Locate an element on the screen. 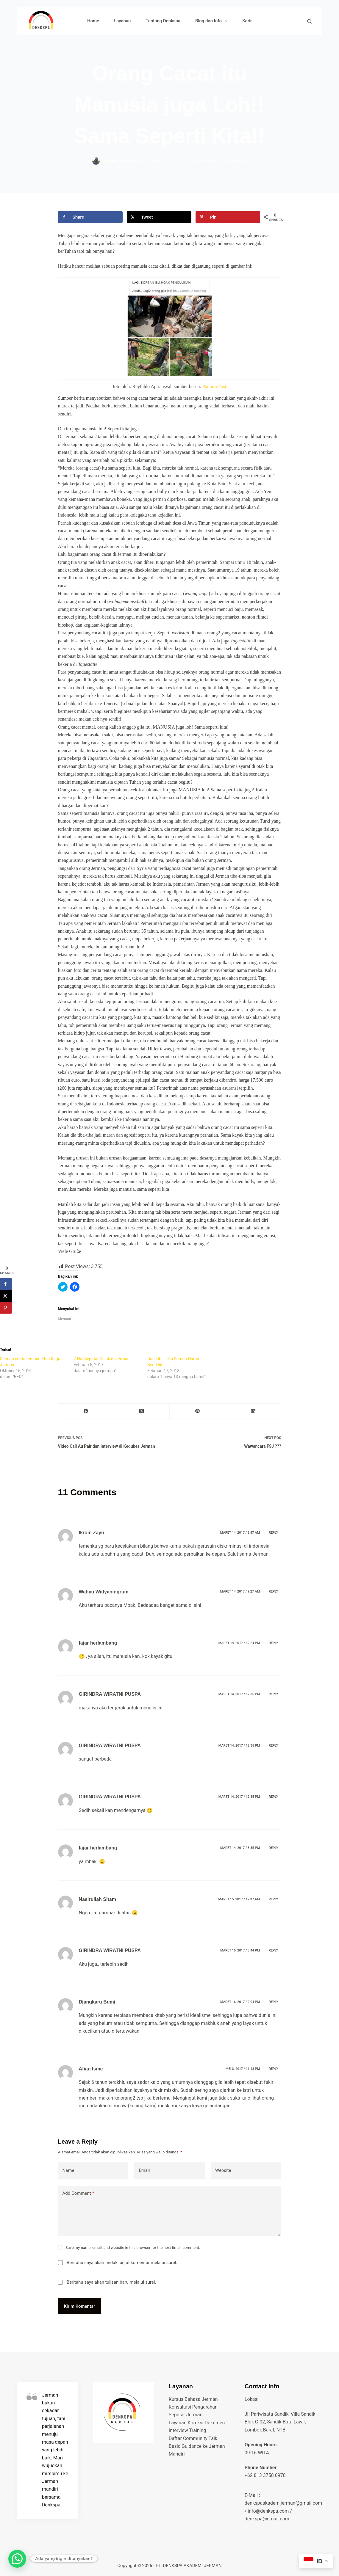 The image size is (339, 2576). Djangkaru Bumi is located at coordinates (97, 2001).